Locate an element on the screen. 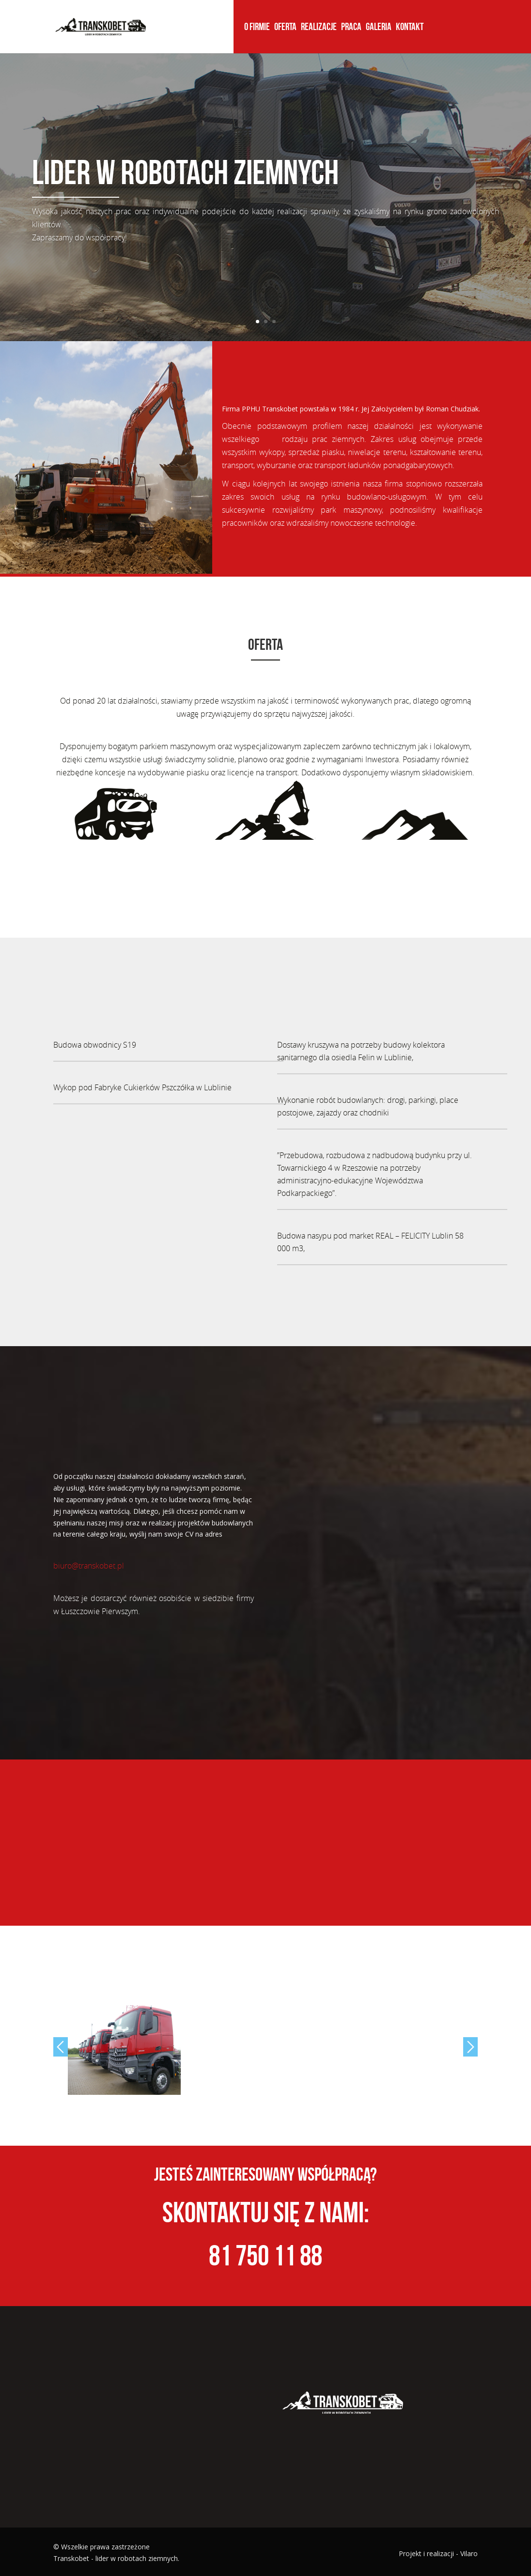 This screenshot has width=531, height=2576. Next [button] is located at coordinates (470, 2047).